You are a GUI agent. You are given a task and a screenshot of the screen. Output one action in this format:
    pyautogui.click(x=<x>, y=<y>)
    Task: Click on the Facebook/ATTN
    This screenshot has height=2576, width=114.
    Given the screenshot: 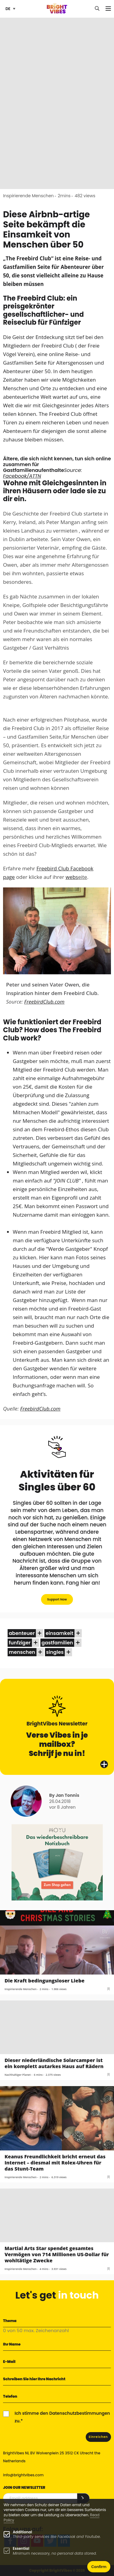 What is the action you would take?
    pyautogui.click(x=22, y=476)
    